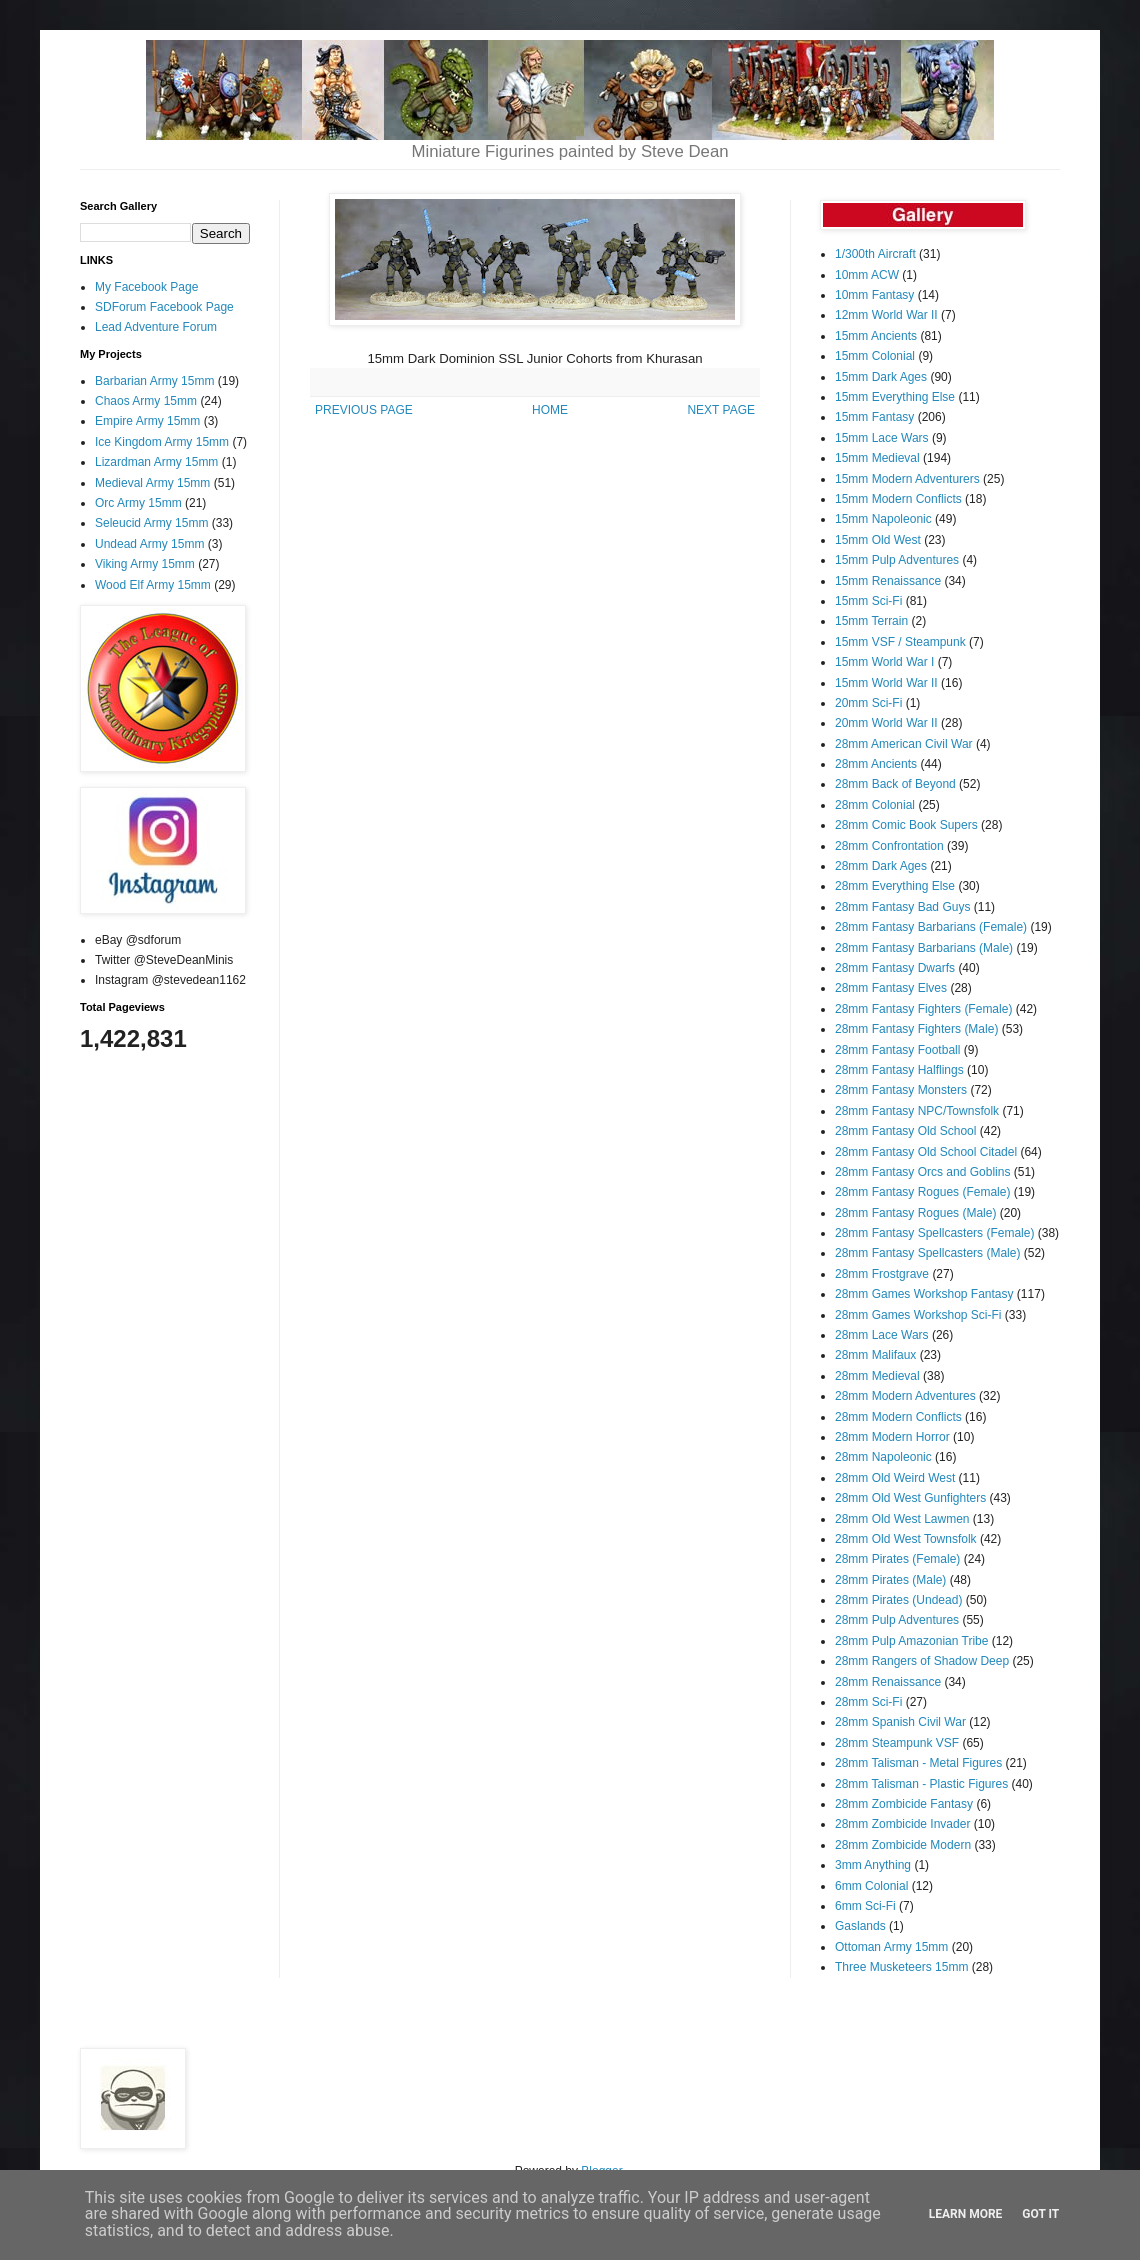 The image size is (1140, 2260). What do you see at coordinates (900, 642) in the screenshot?
I see `15mm VSF / Steampunk` at bounding box center [900, 642].